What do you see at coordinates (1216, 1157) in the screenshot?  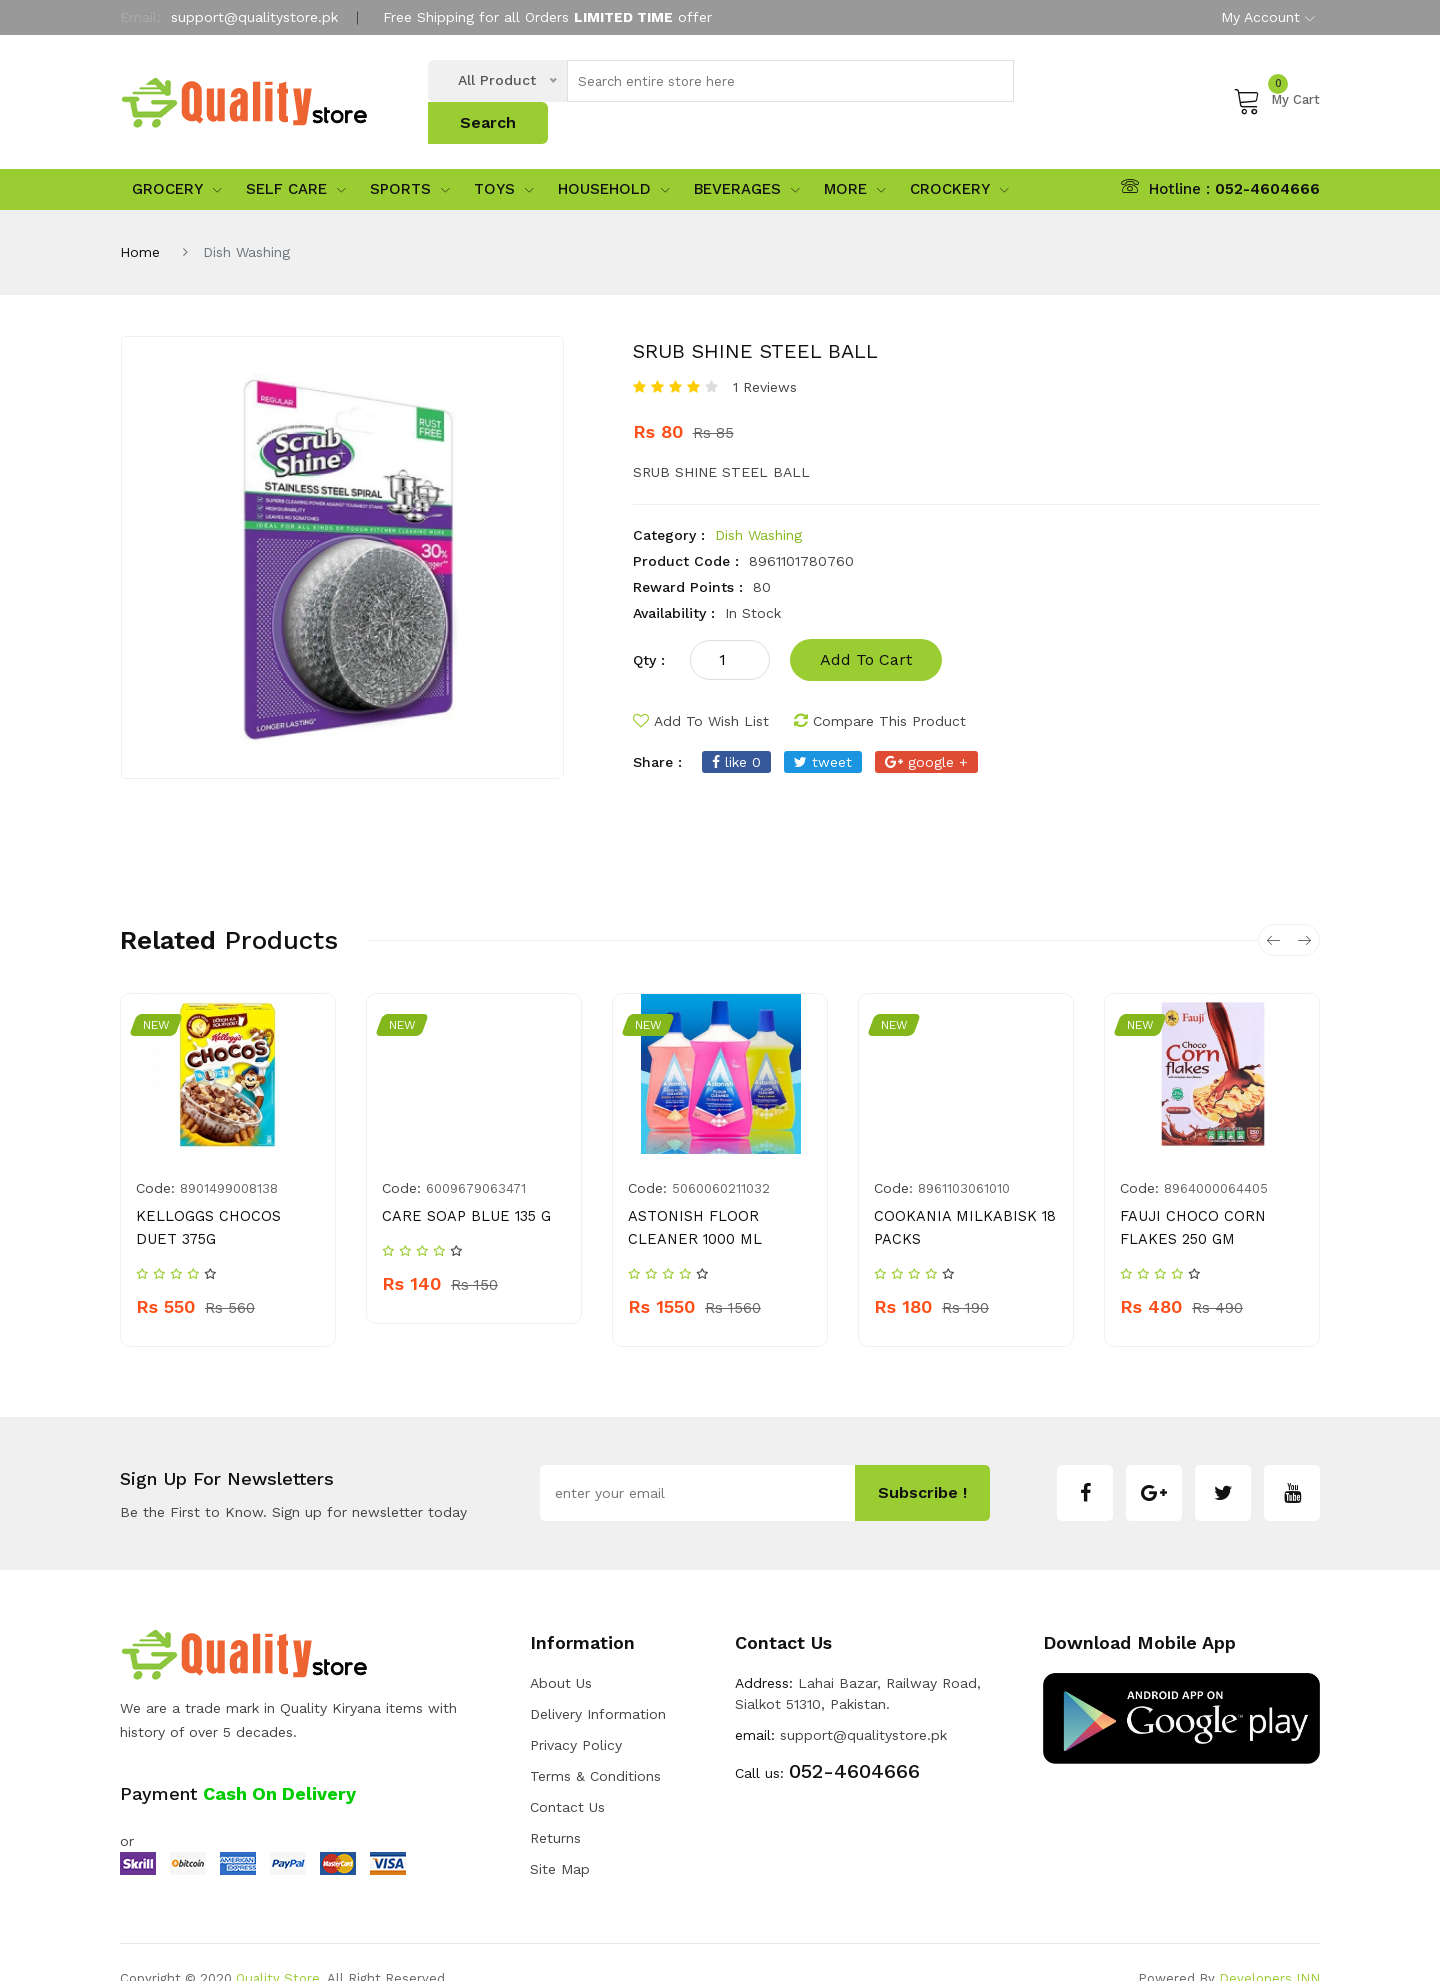 I see `8964000064405` at bounding box center [1216, 1157].